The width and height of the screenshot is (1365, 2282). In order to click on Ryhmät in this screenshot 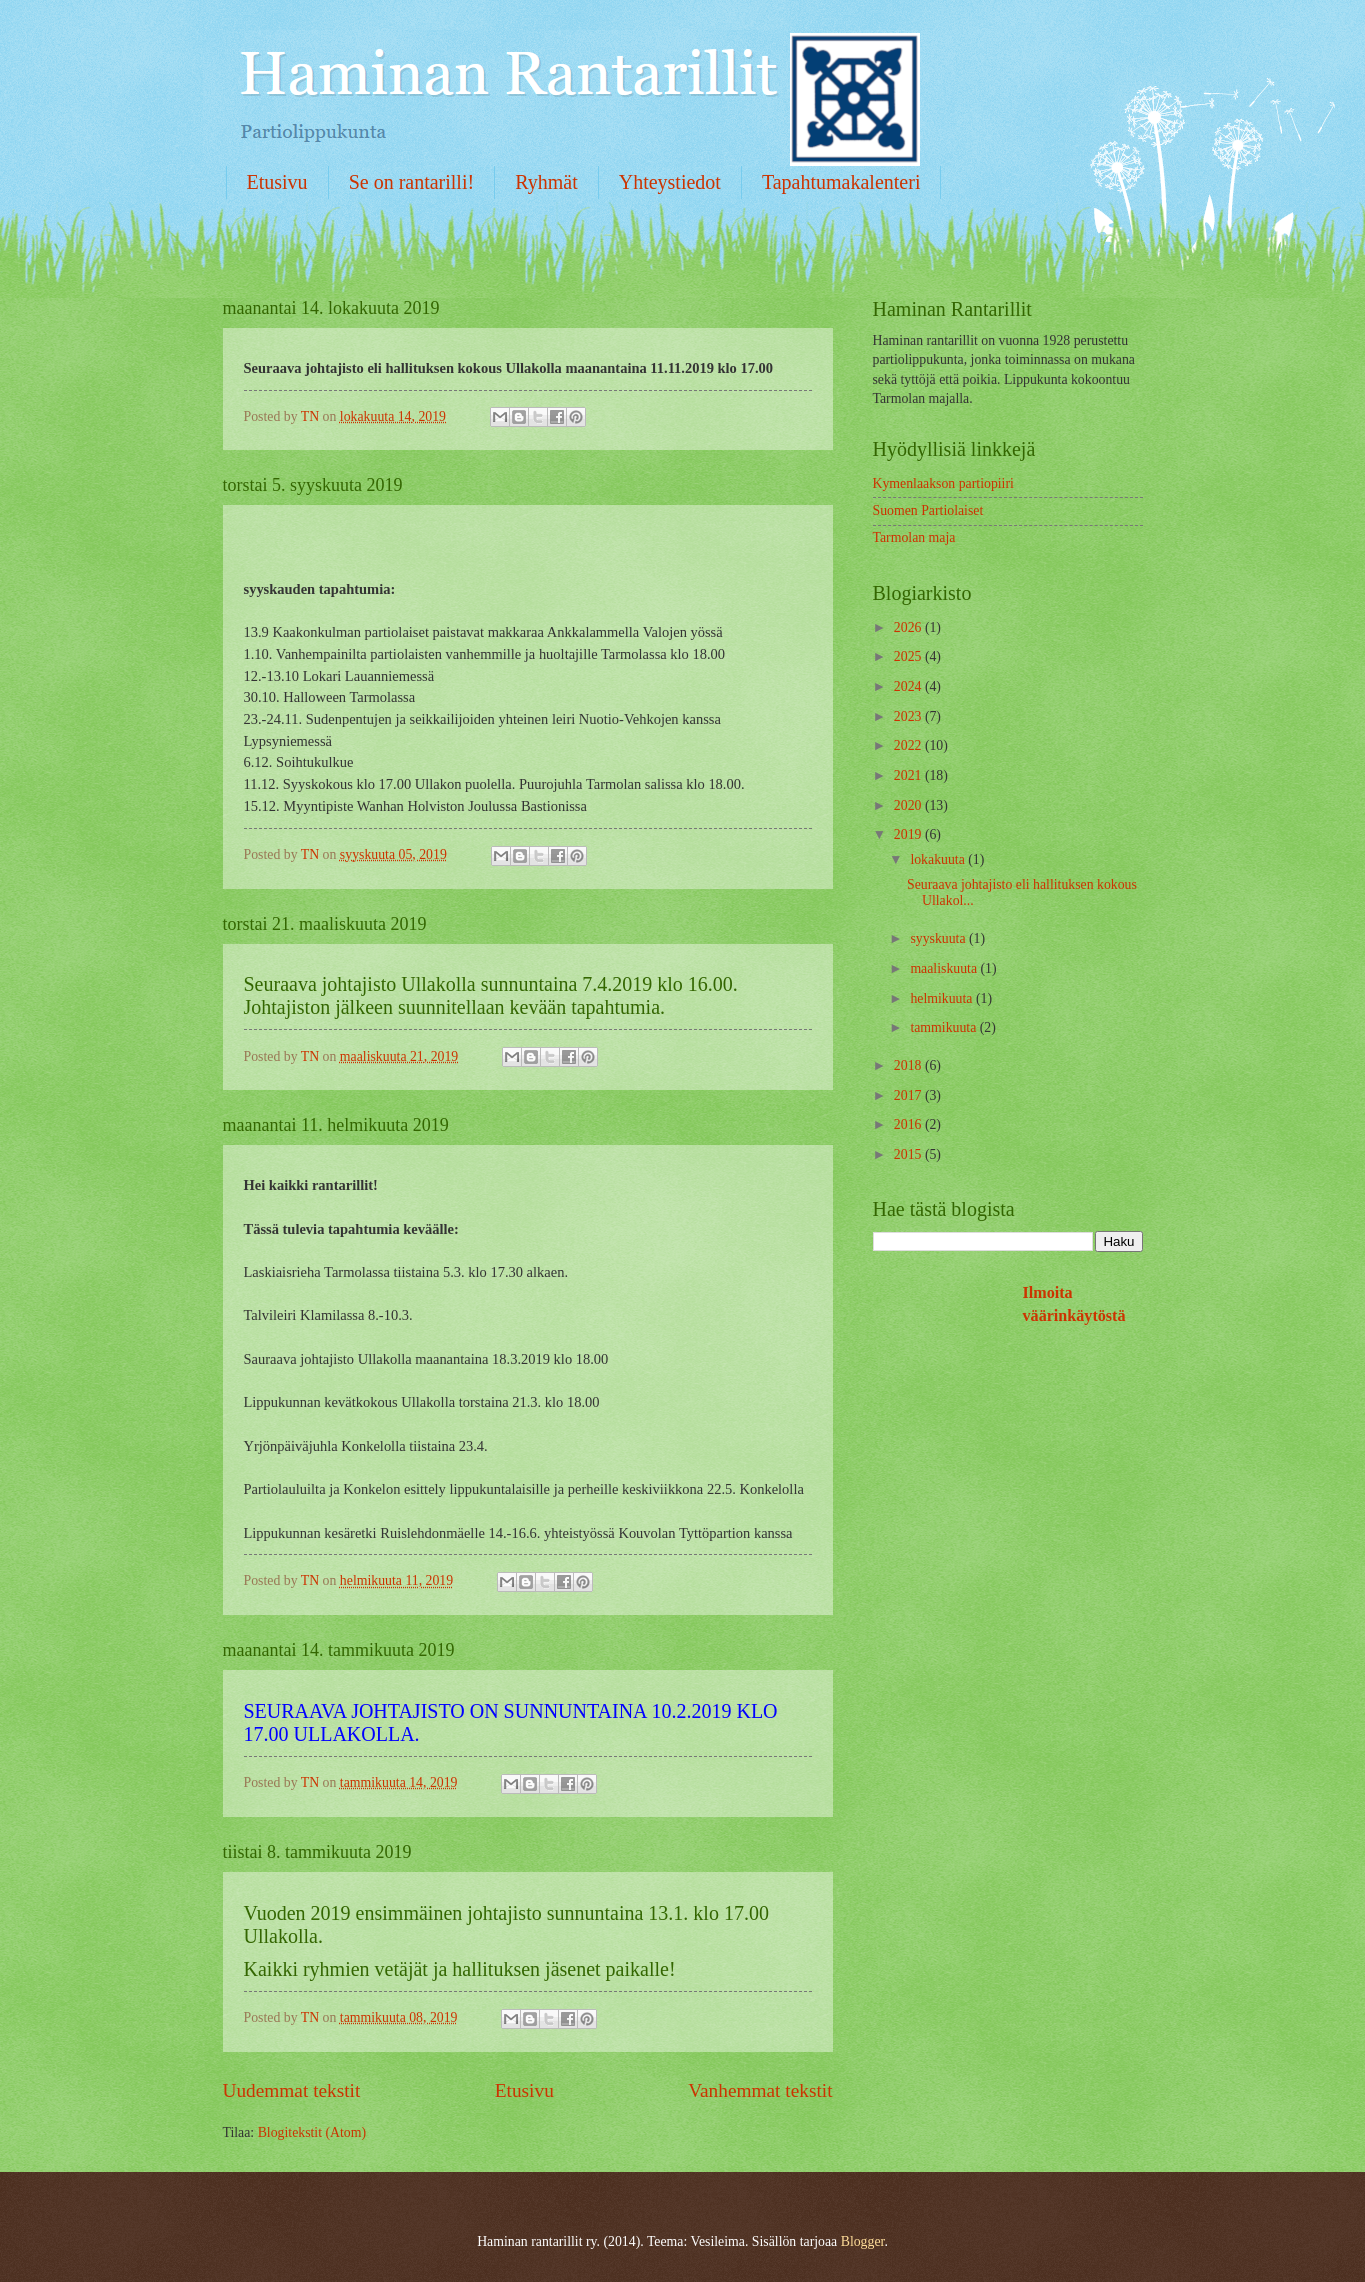, I will do `click(546, 182)`.